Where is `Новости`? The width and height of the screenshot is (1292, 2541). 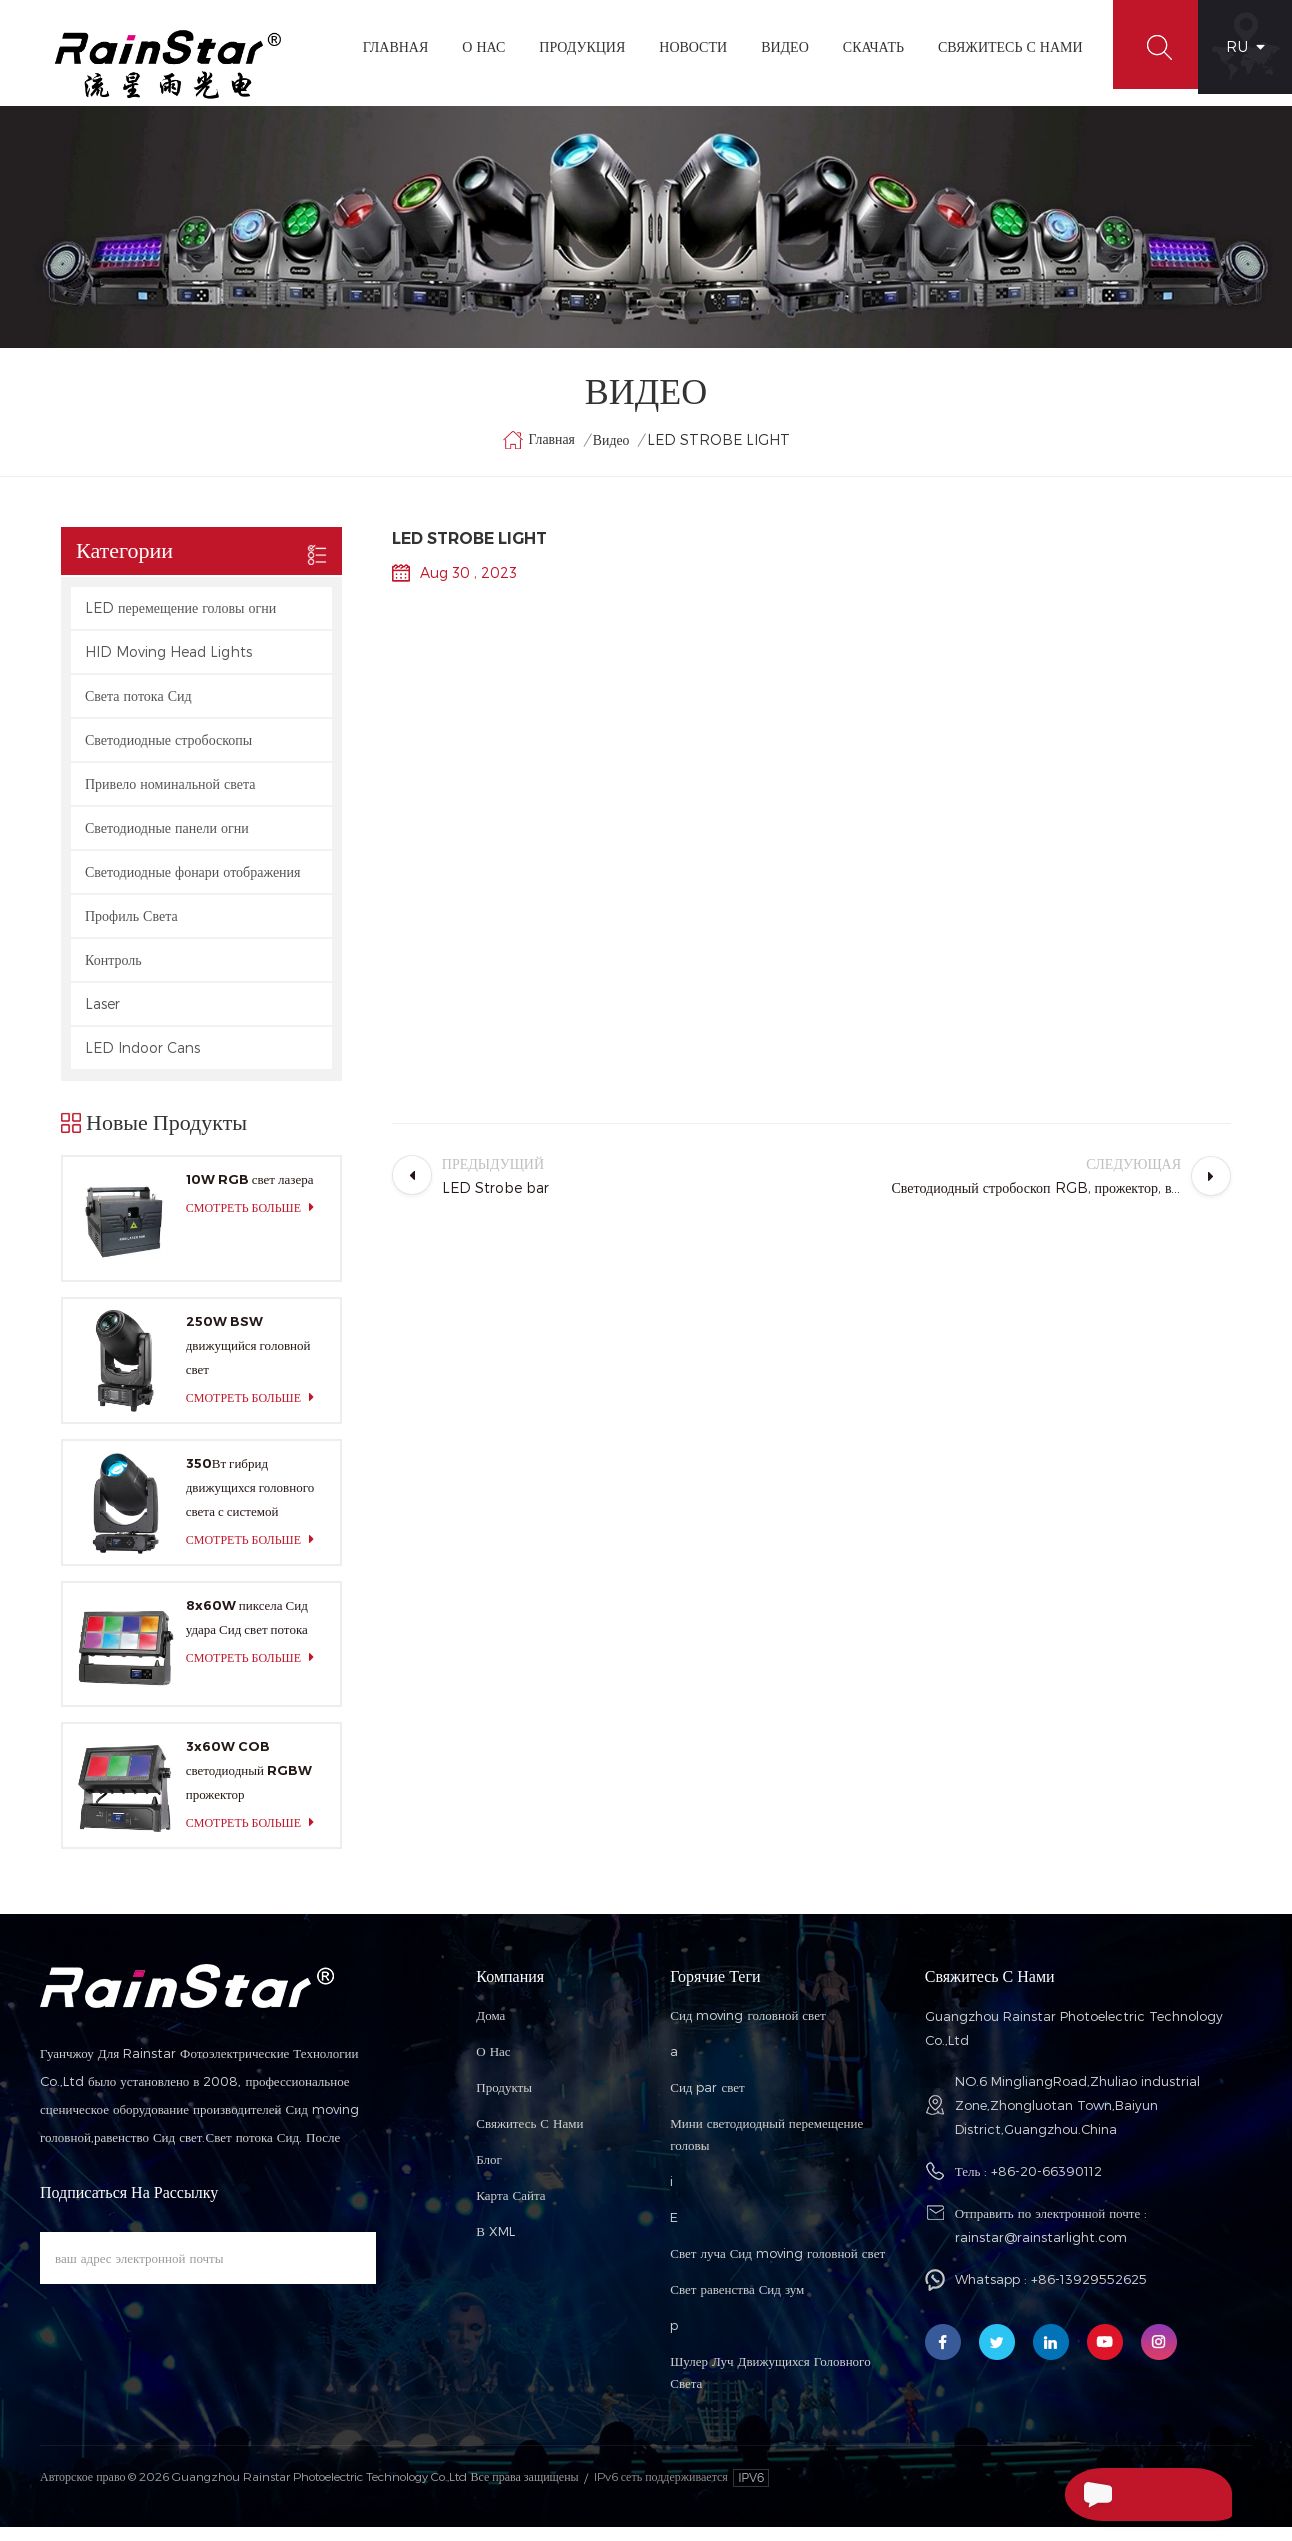
Новости is located at coordinates (685, 46).